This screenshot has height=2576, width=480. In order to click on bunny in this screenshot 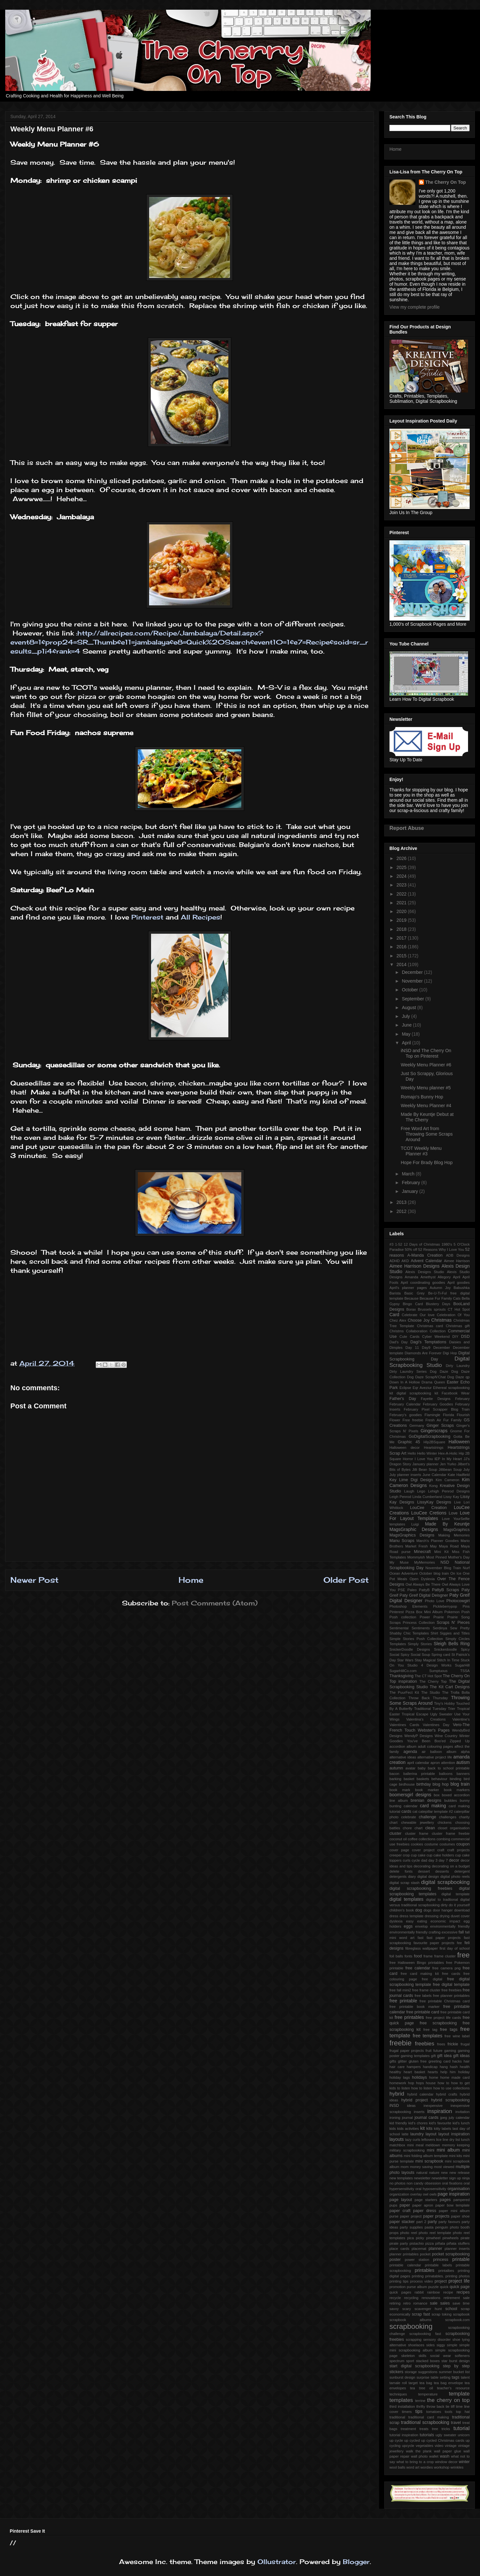, I will do `click(465, 1800)`.